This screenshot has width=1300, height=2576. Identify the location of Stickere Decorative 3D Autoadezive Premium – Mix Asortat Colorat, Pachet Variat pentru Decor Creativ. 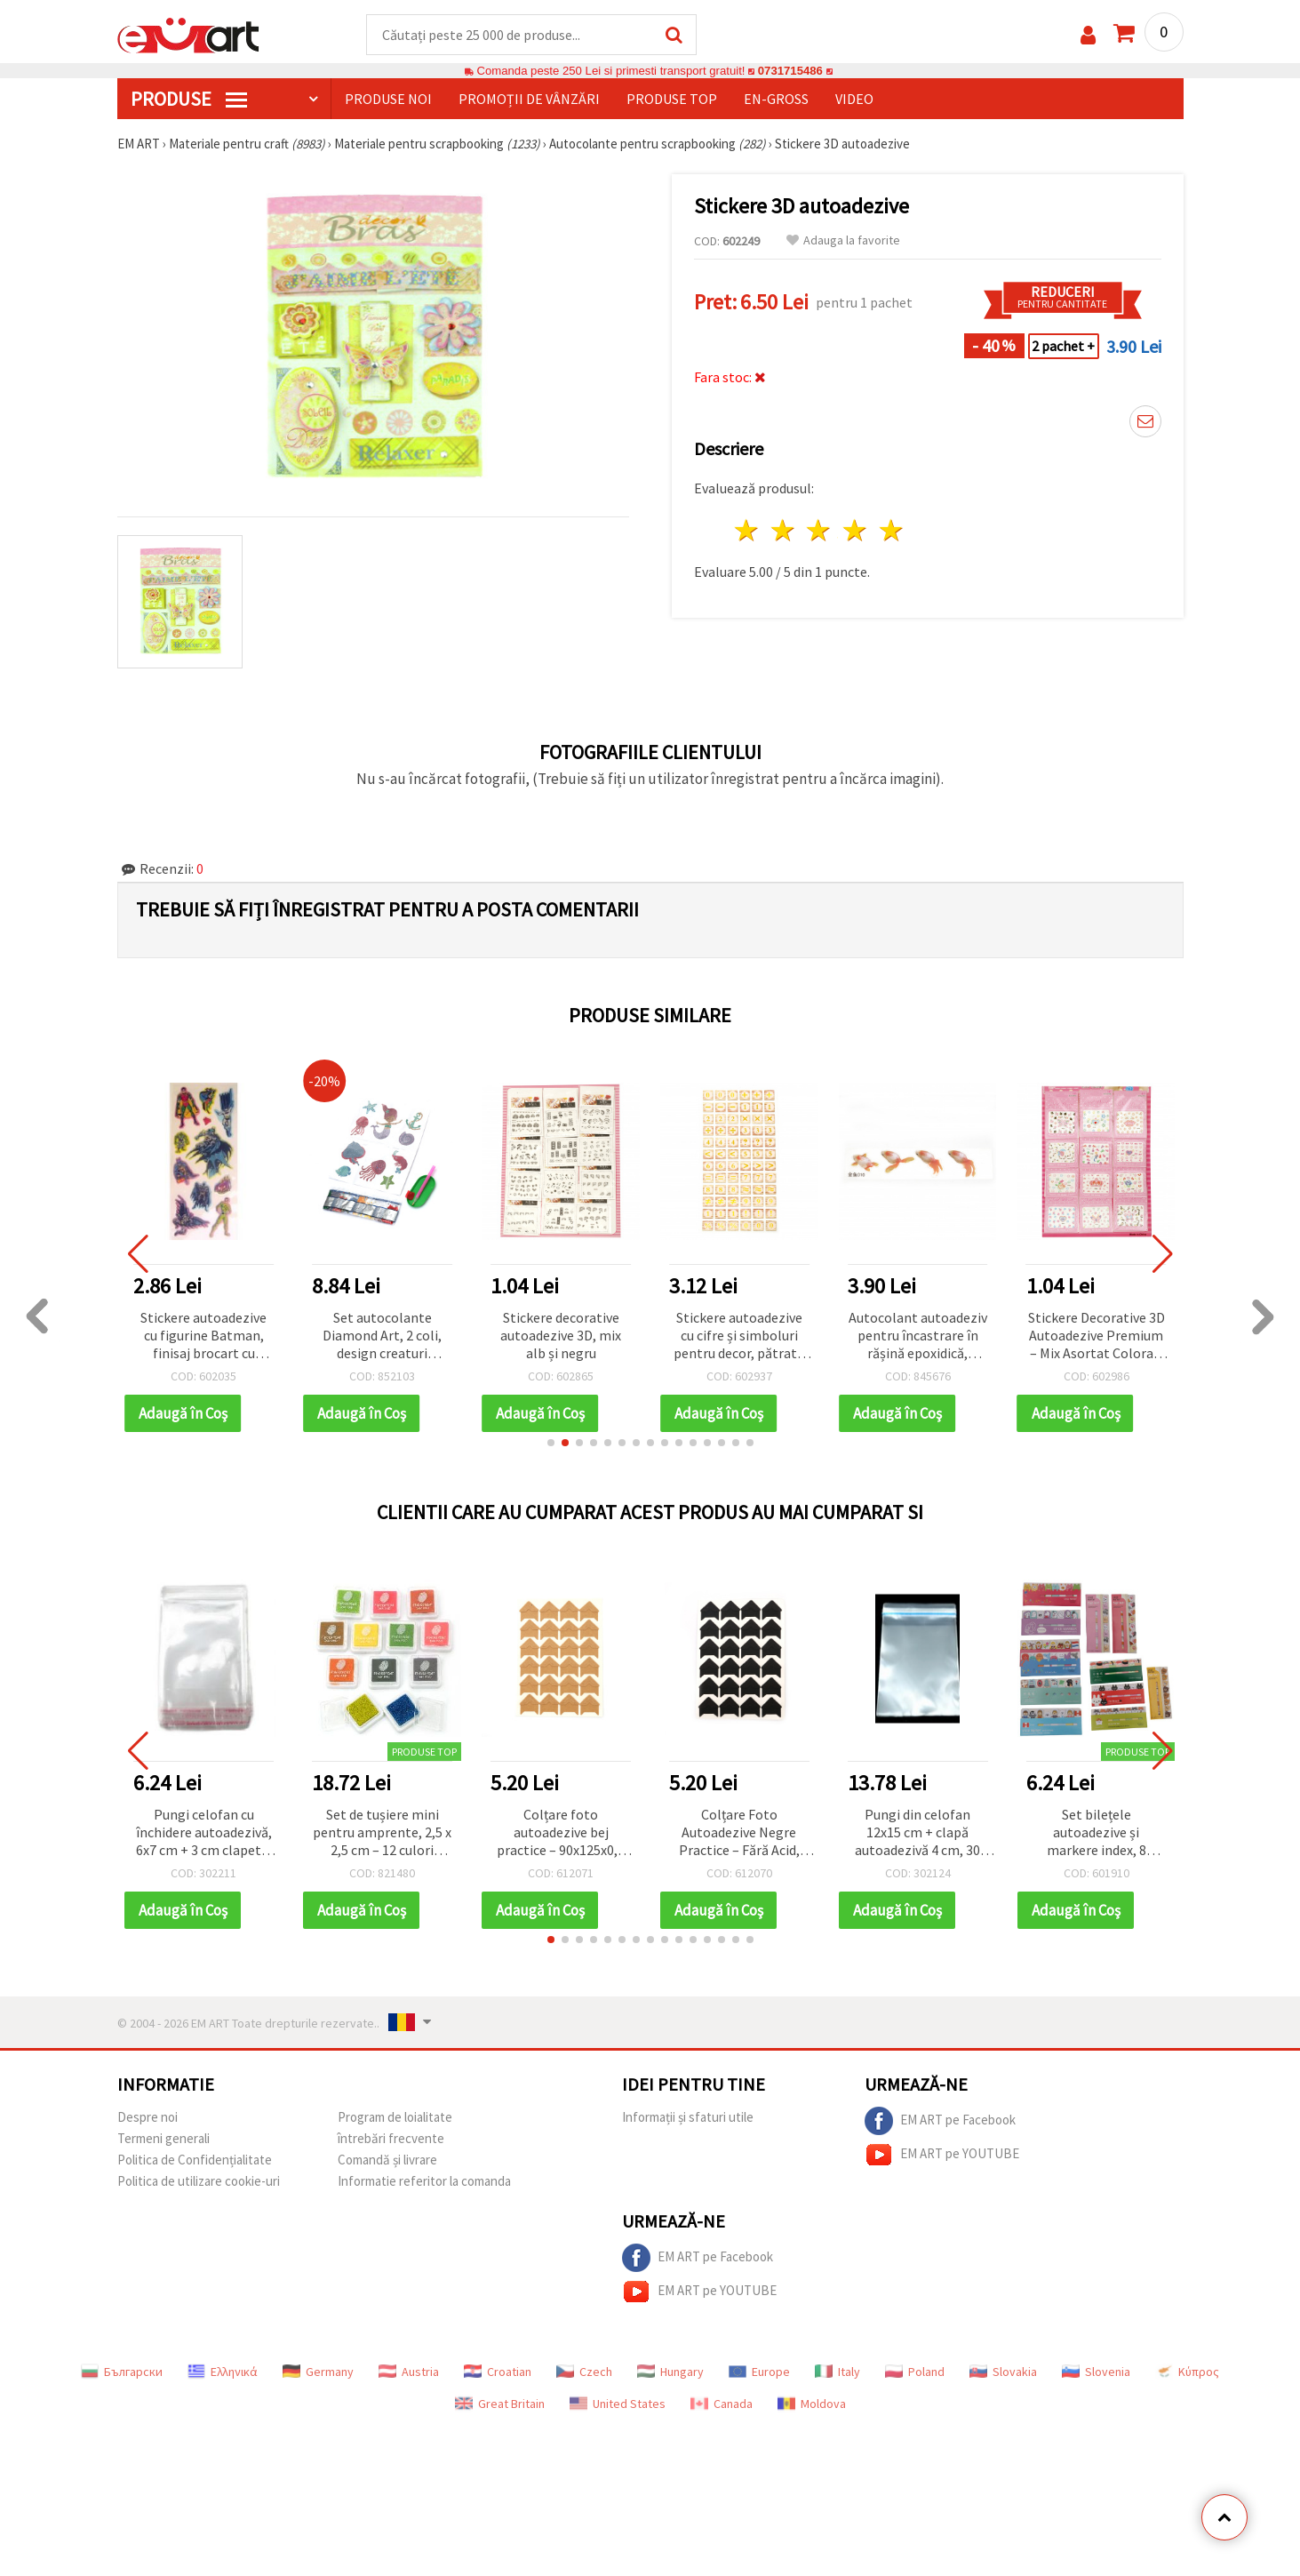
(1096, 1336).